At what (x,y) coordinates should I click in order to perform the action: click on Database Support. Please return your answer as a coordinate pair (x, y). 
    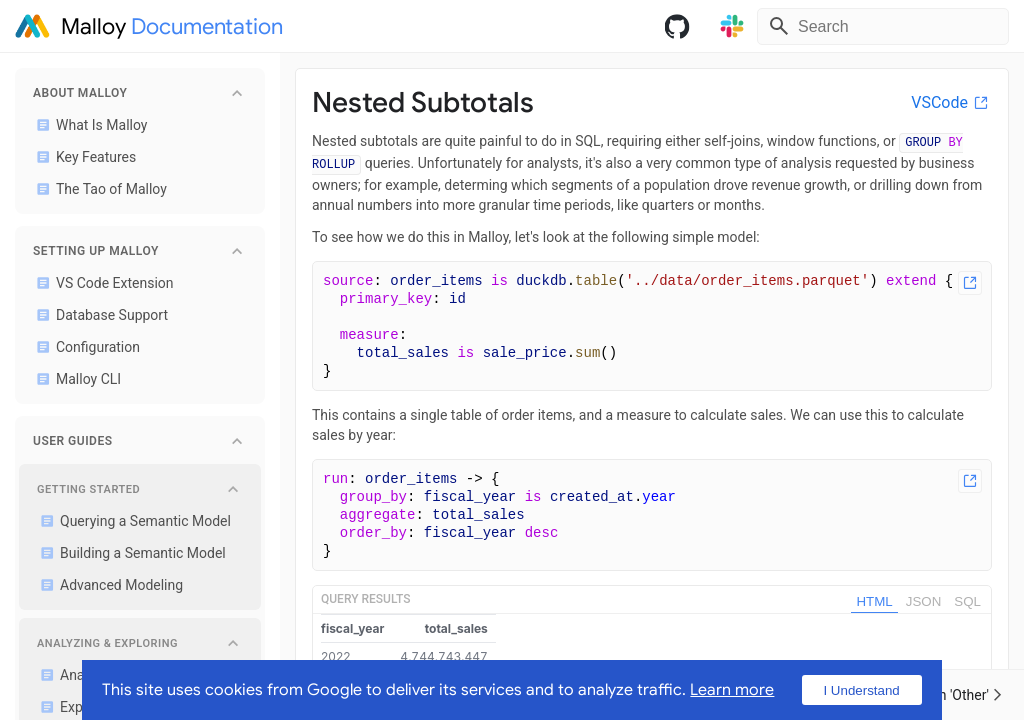
    Looking at the image, I should click on (98, 315).